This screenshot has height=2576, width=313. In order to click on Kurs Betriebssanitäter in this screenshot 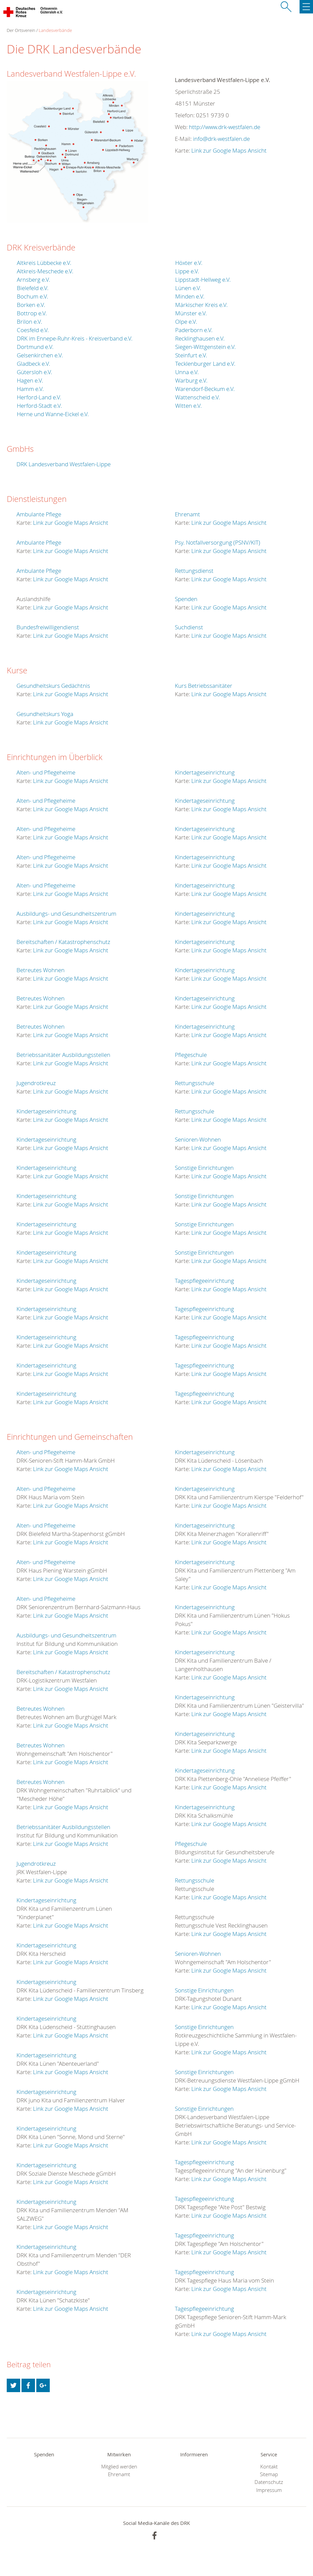, I will do `click(203, 685)`.